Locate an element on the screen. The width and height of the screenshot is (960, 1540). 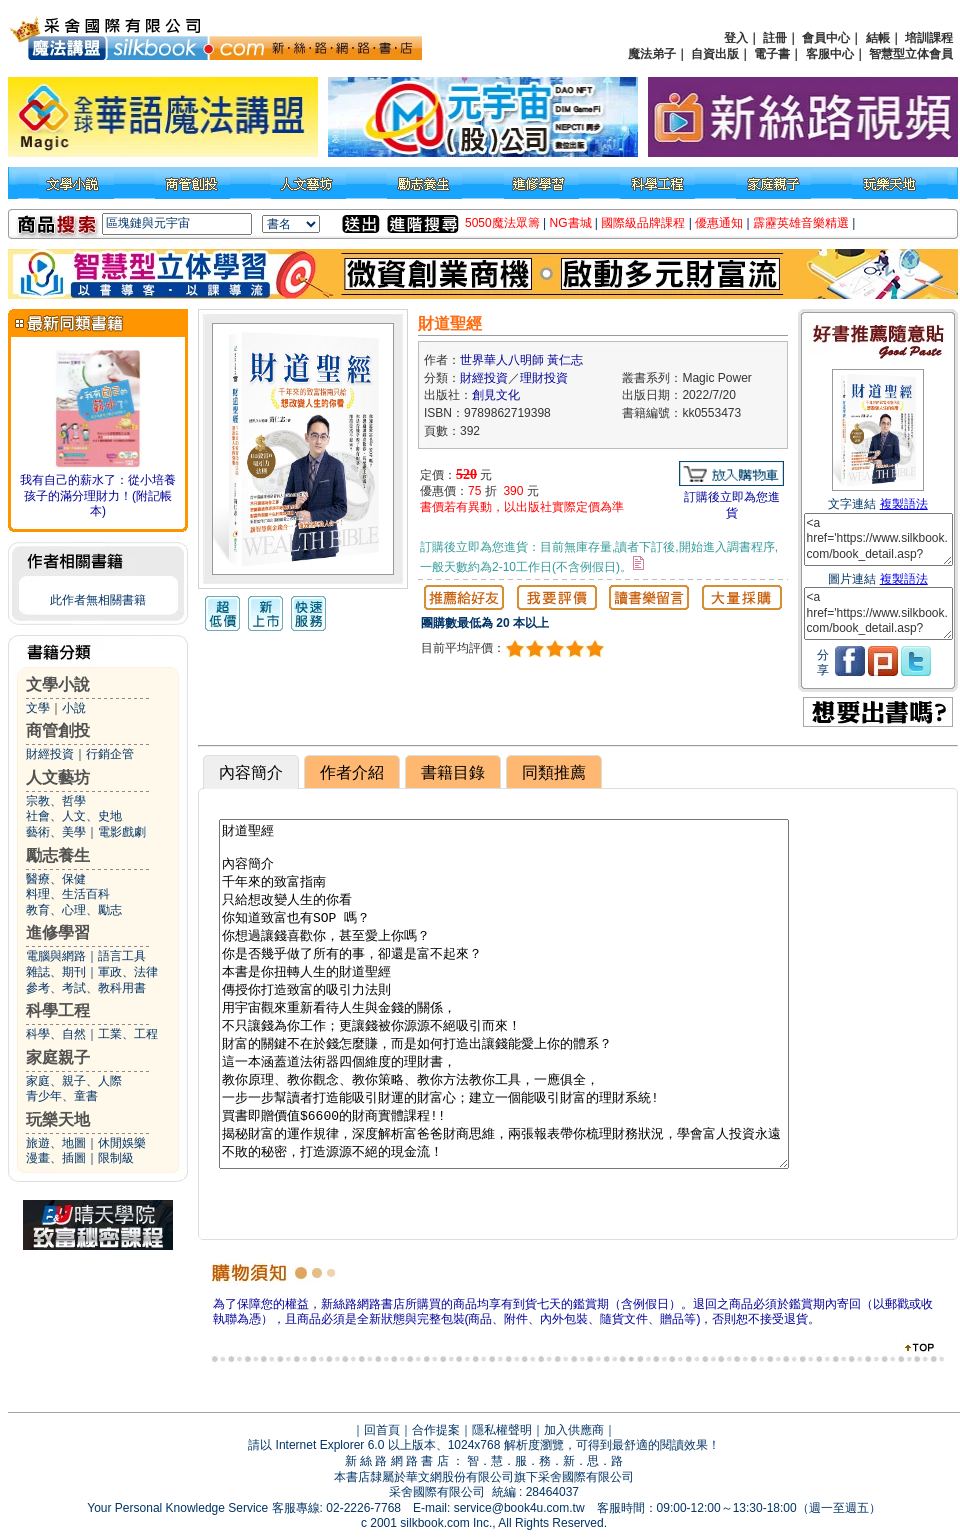
複製語法 is located at coordinates (904, 504).